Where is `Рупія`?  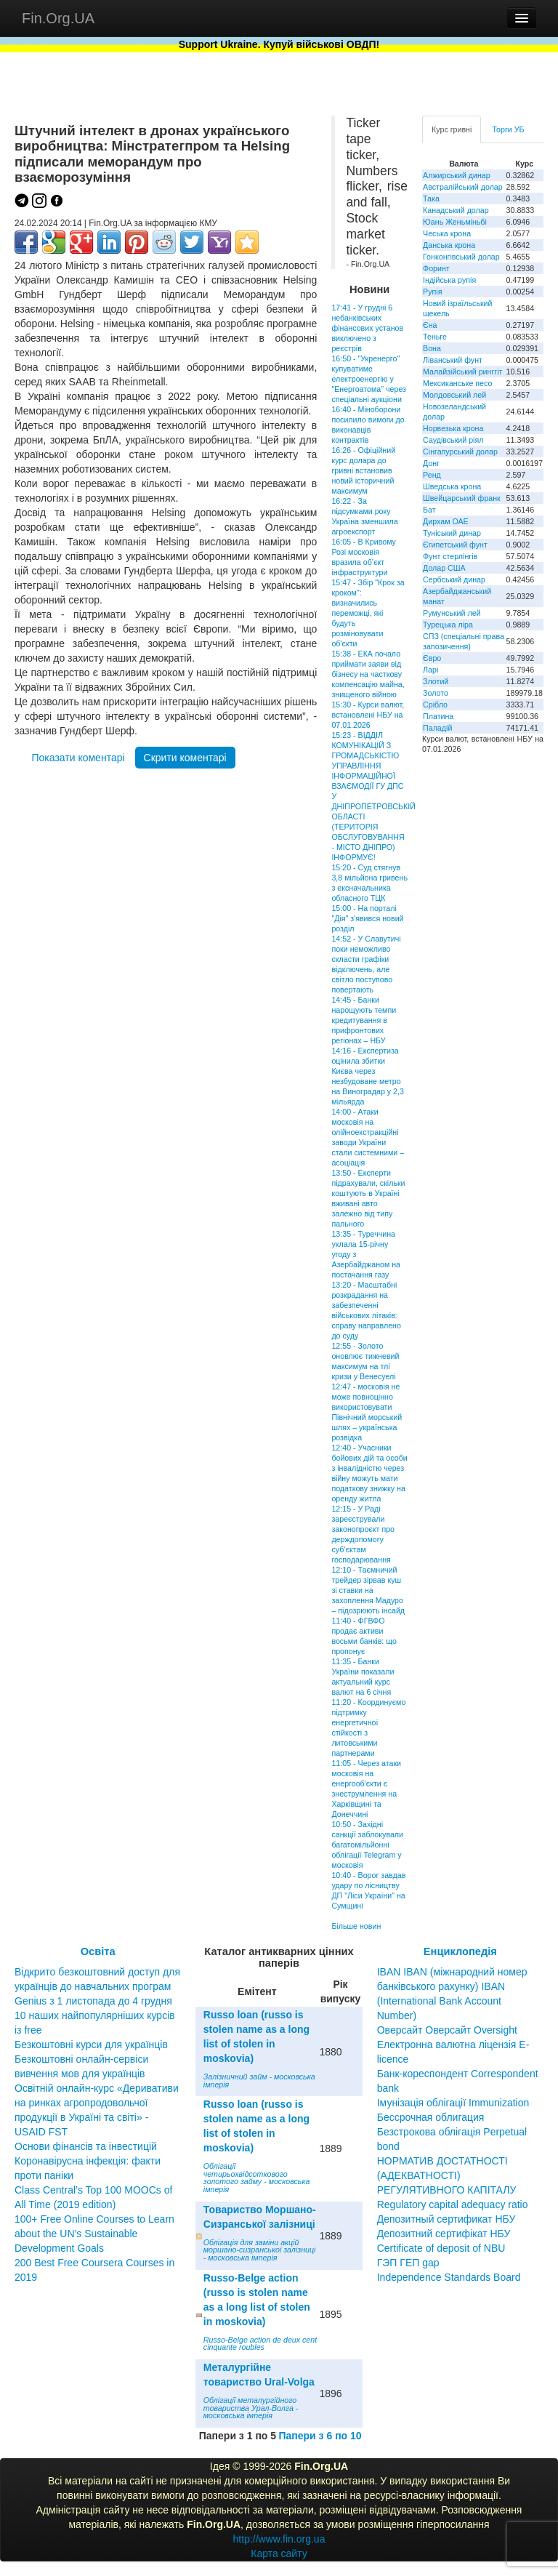 Рупія is located at coordinates (432, 291).